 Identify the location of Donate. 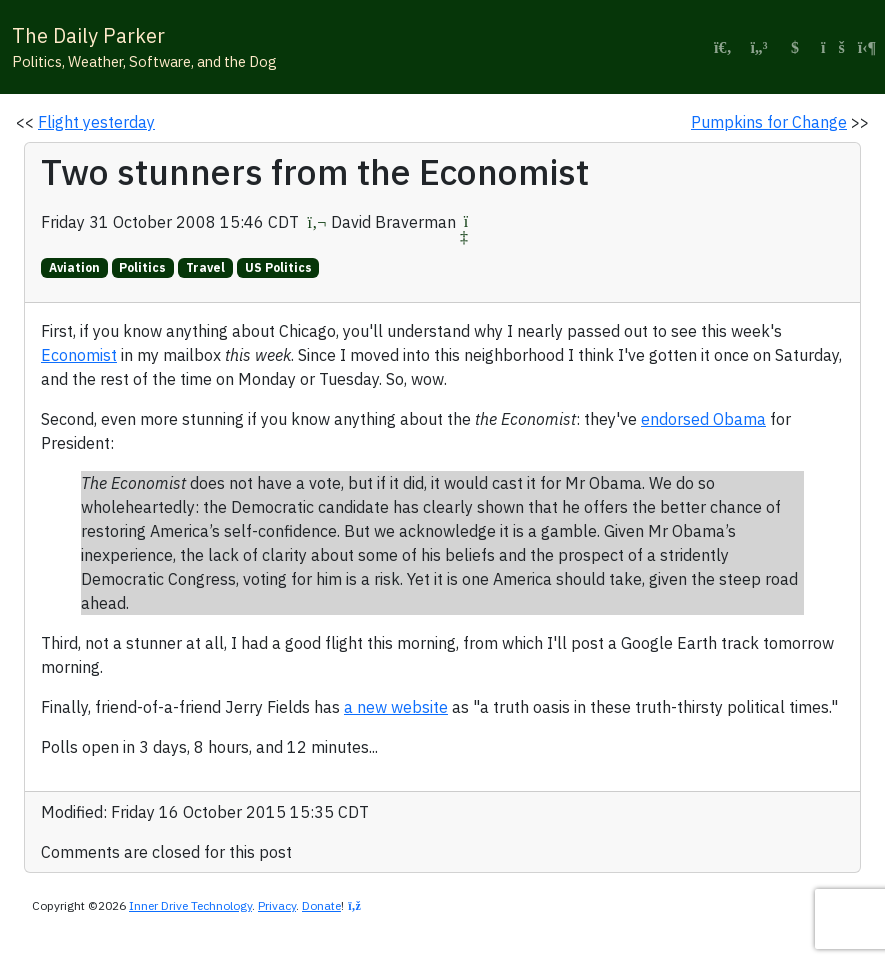
(321, 905).